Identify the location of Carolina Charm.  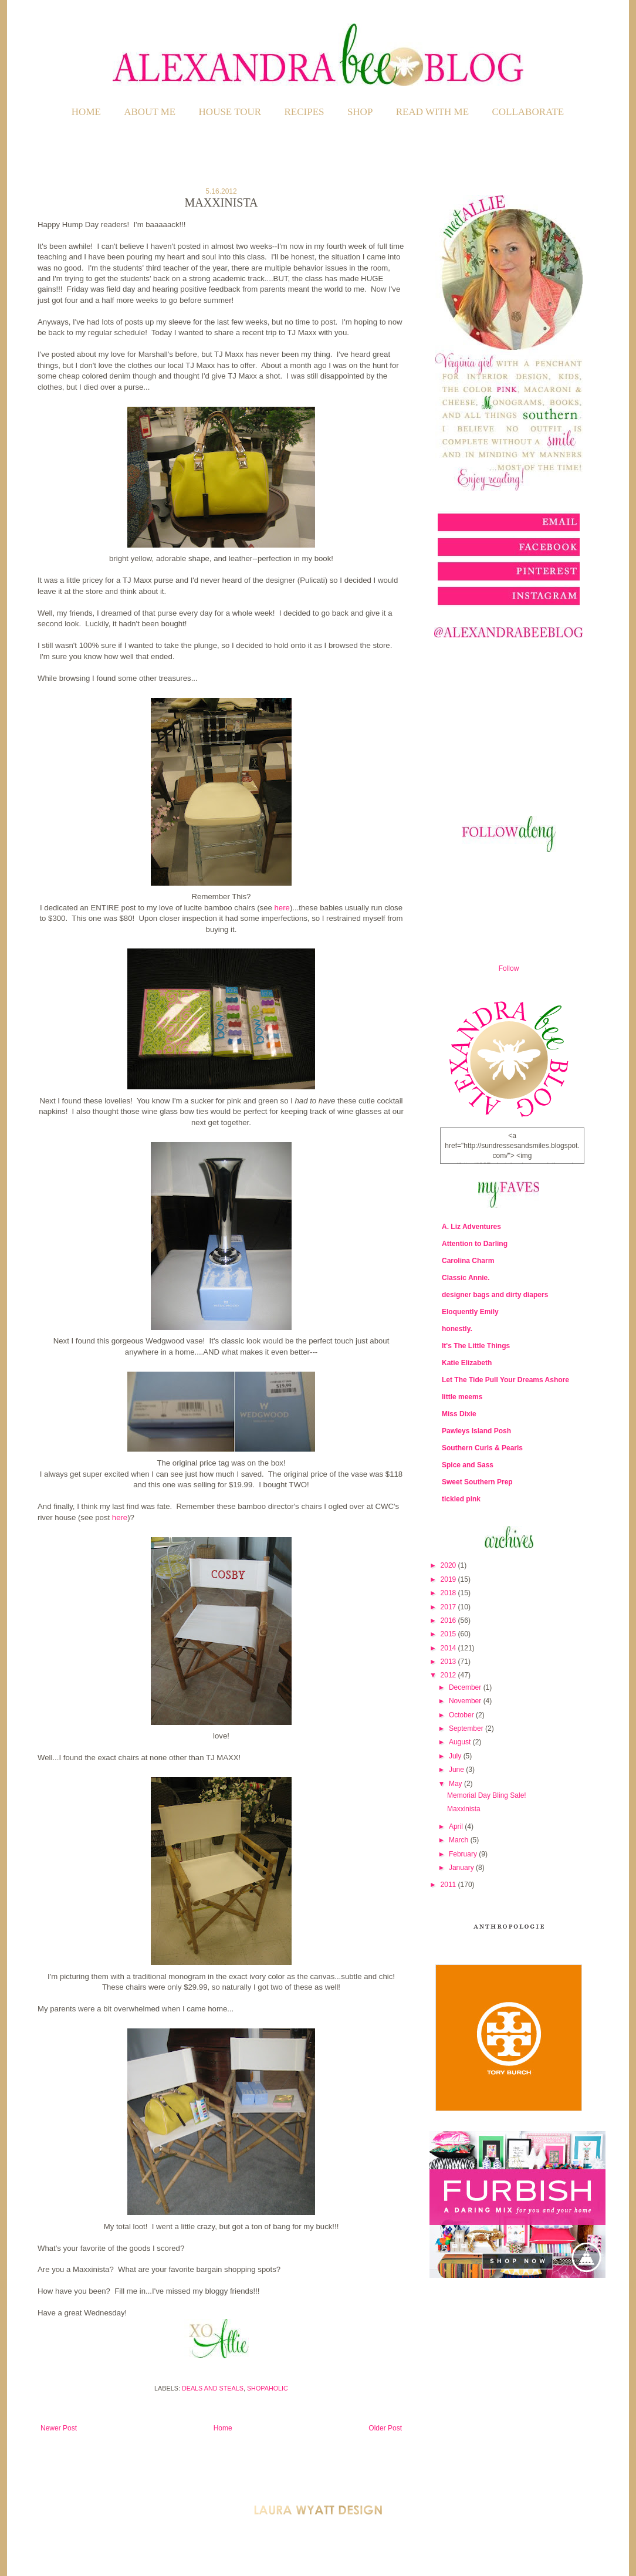
(468, 1261).